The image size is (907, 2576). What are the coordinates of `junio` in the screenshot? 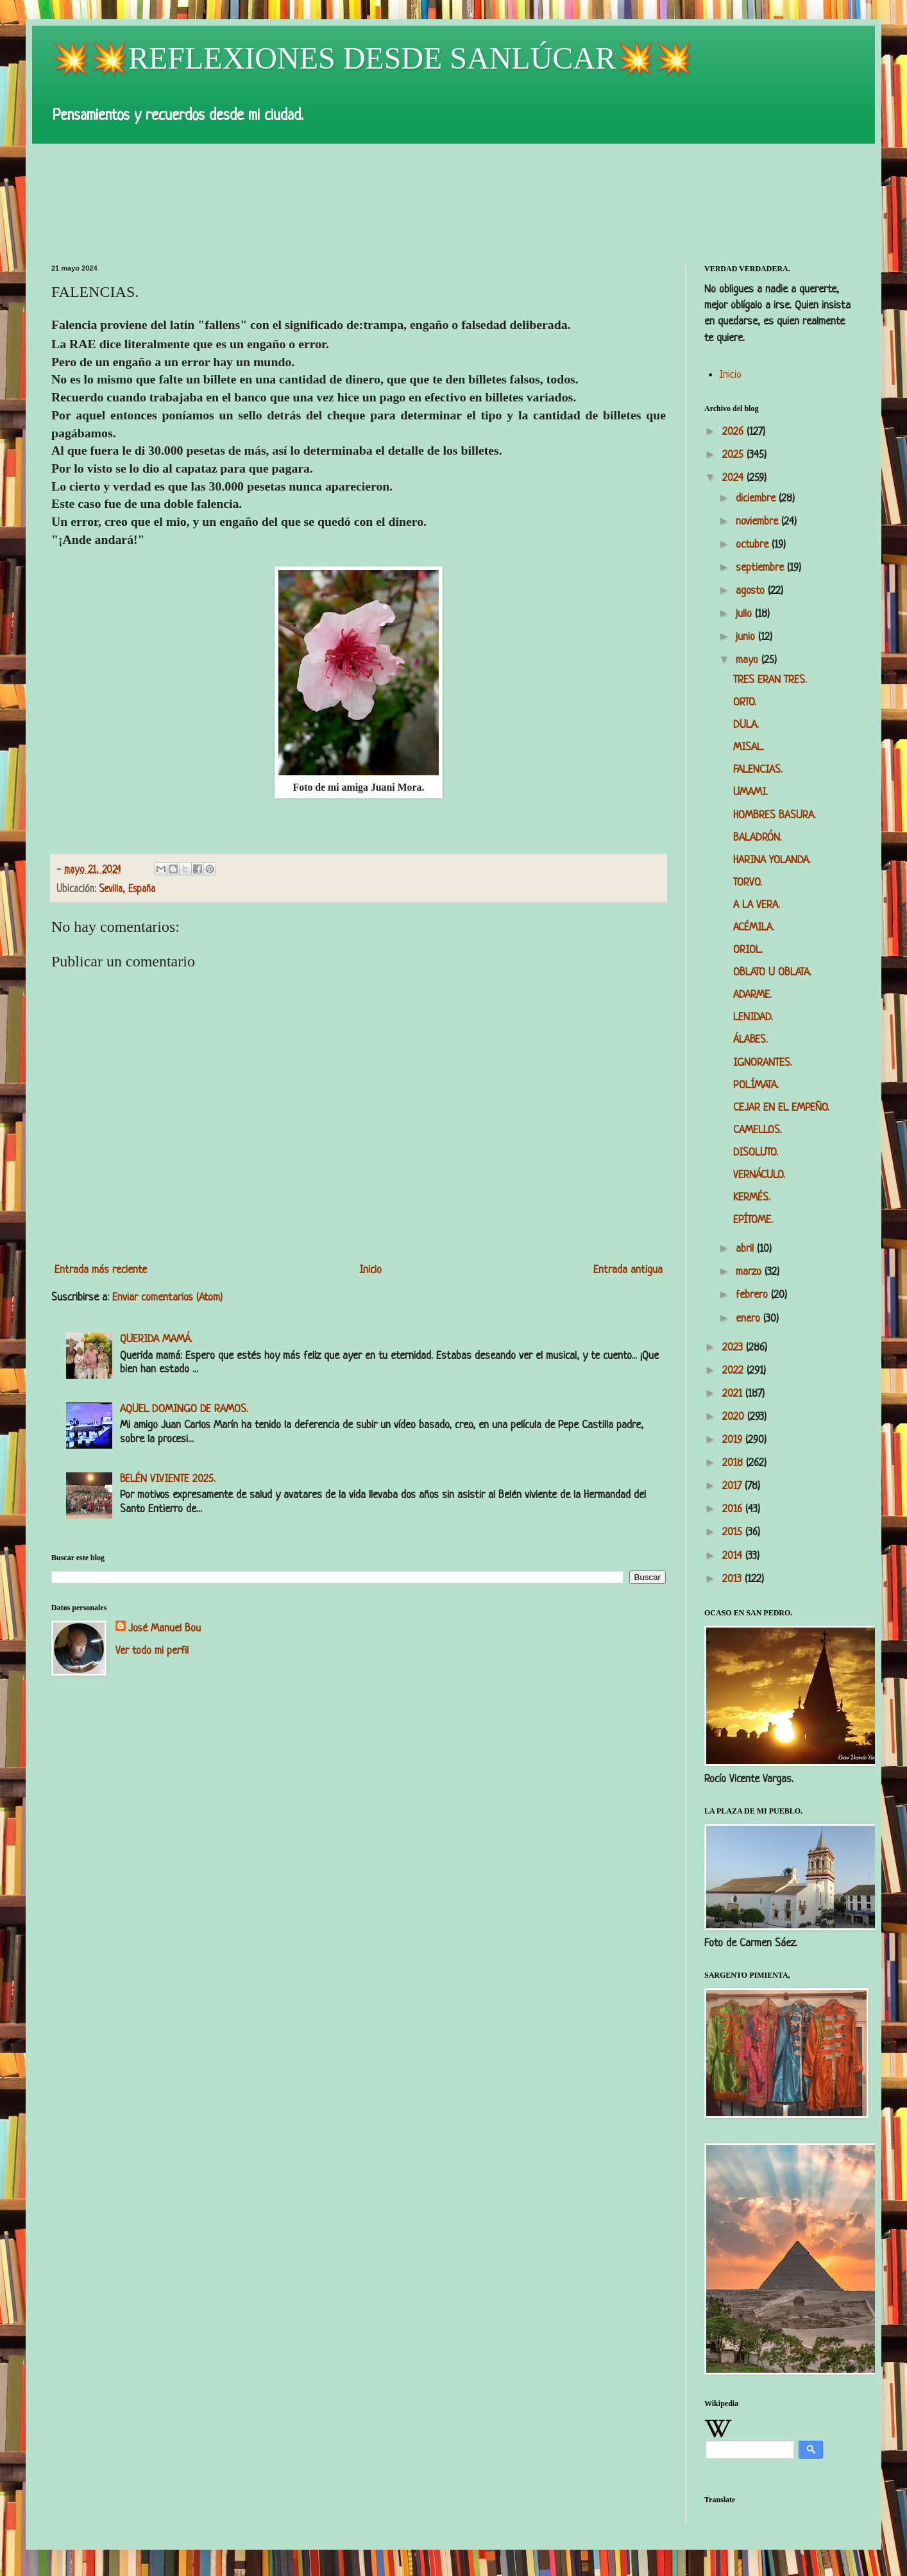 It's located at (747, 637).